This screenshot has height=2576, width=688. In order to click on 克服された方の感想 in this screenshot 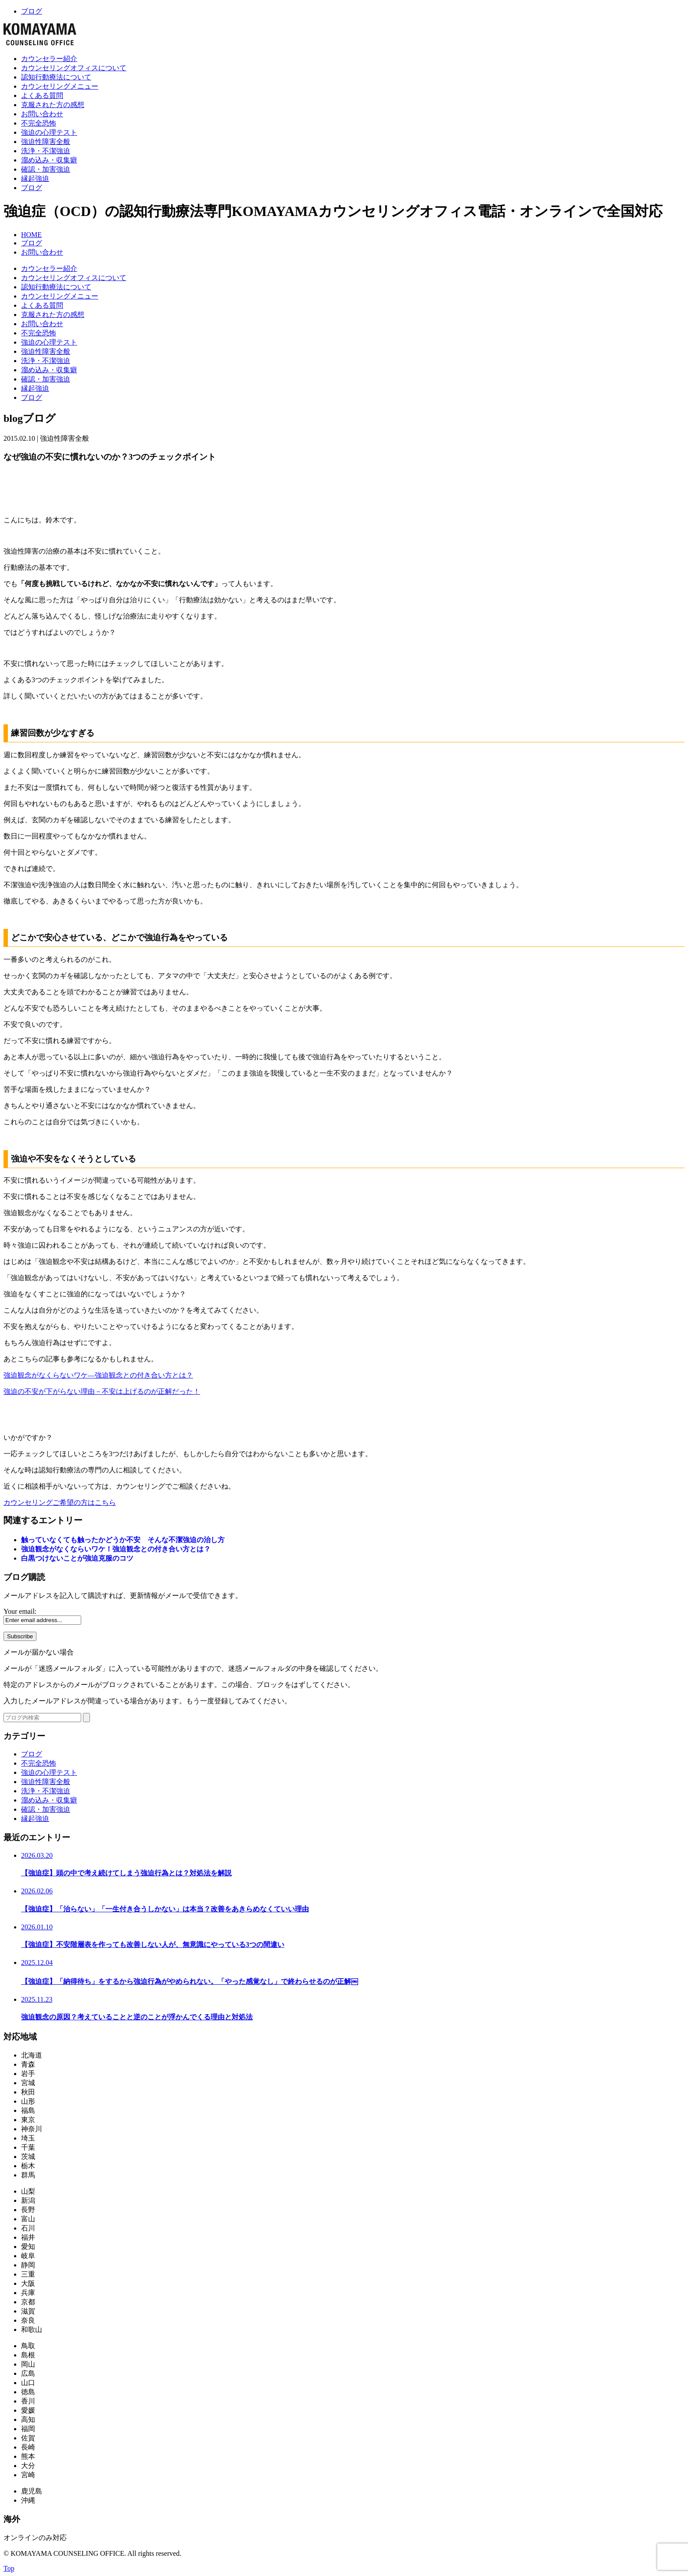, I will do `click(52, 104)`.